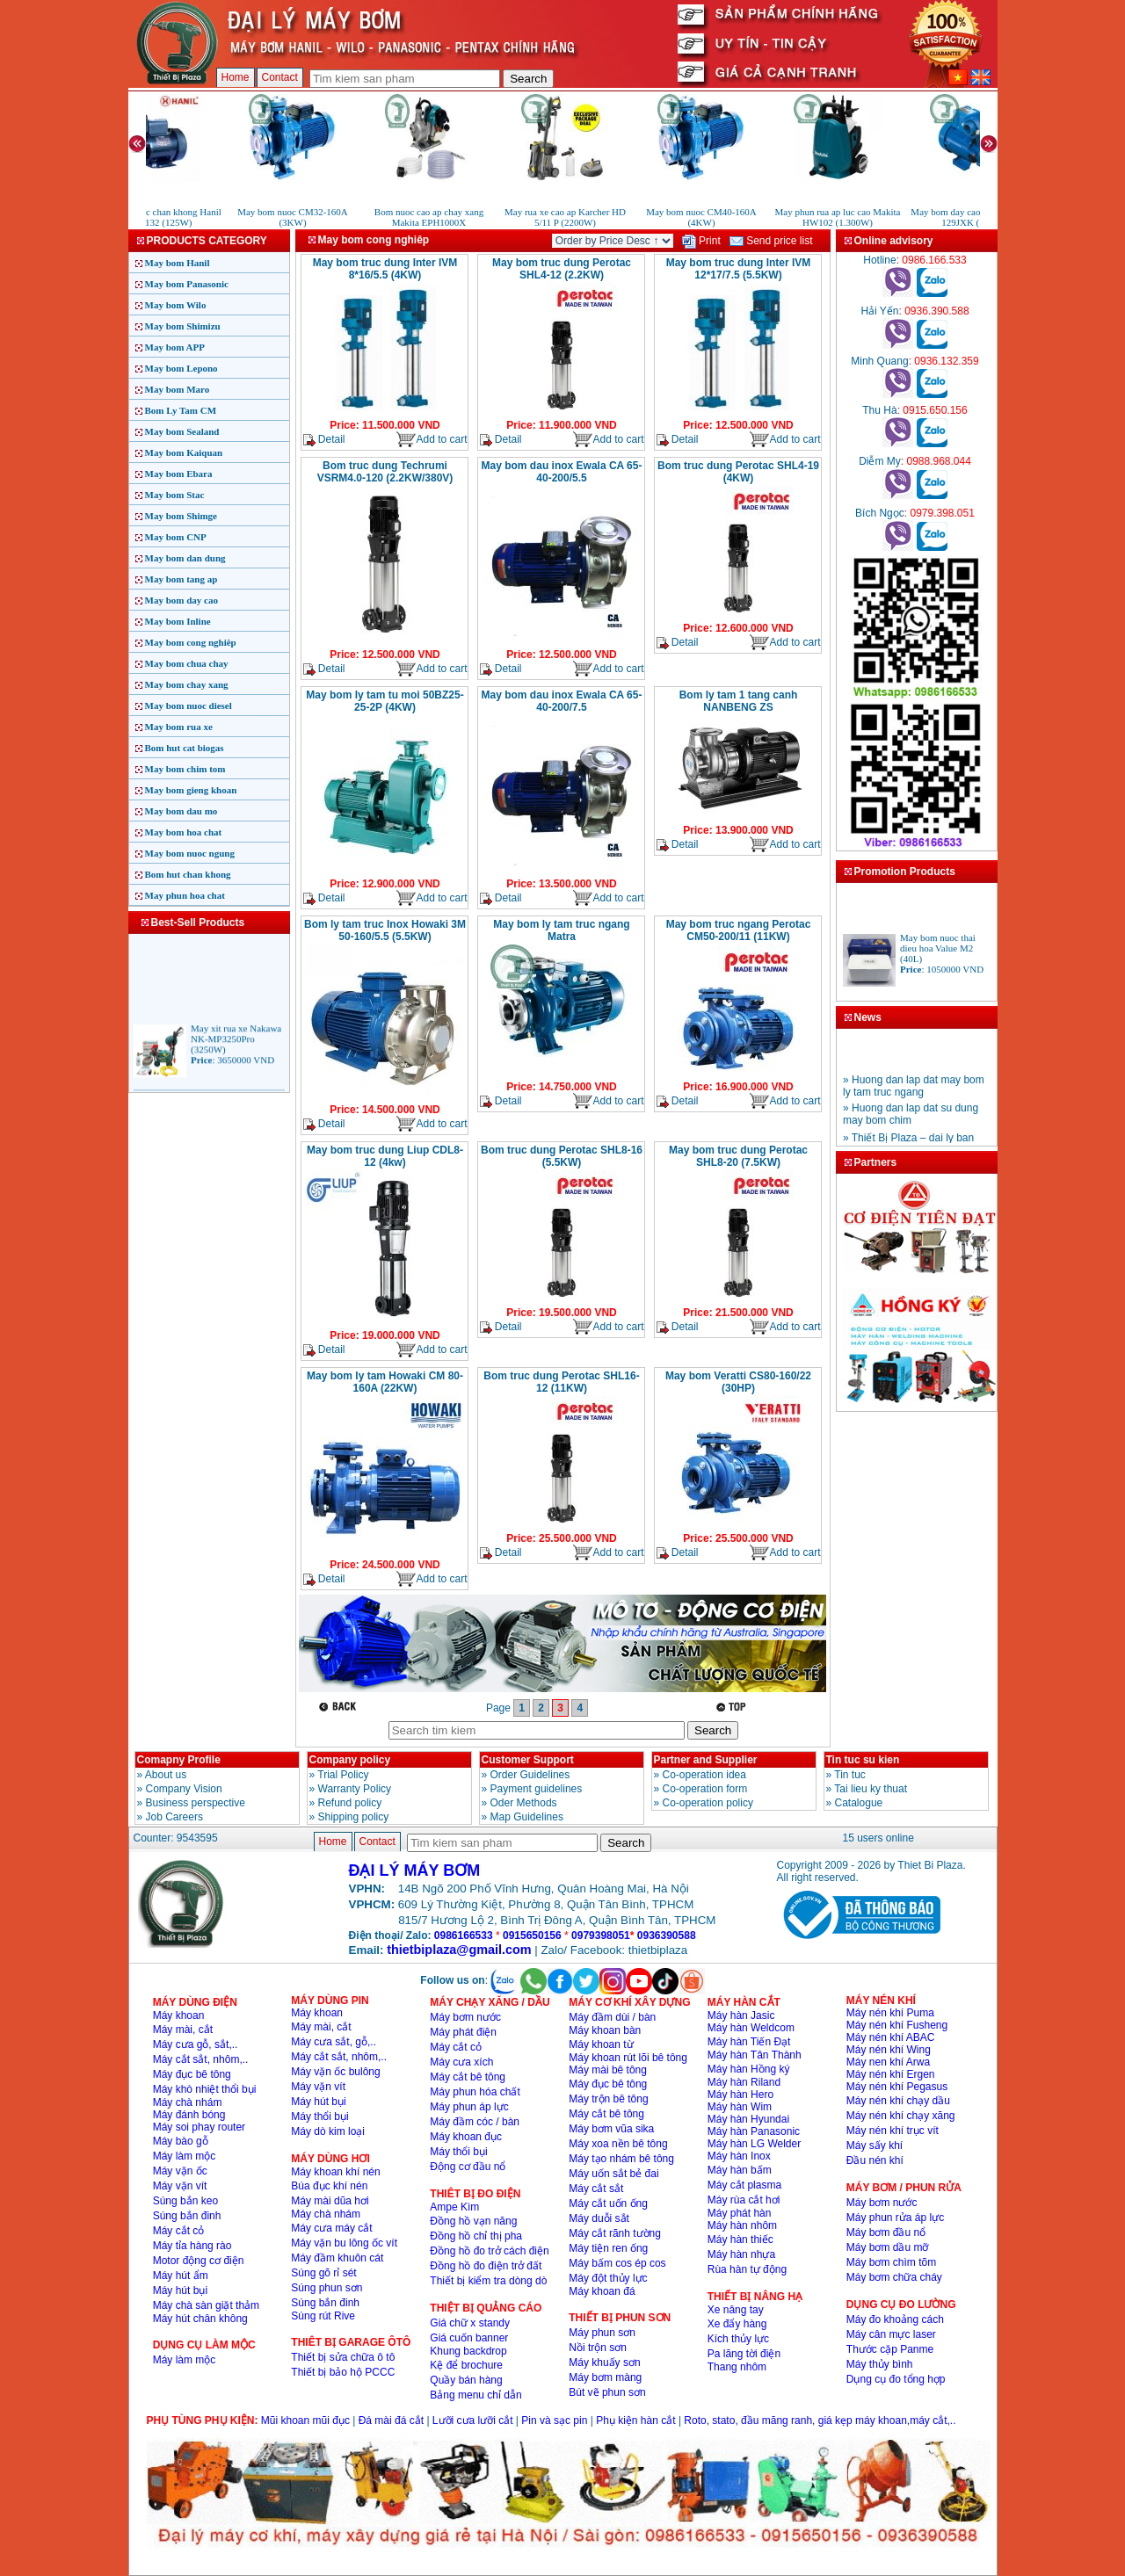  I want to click on Bom ly tam truc Inox Howaki 3M 50-160/5.5 (5.5KW), so click(385, 930).